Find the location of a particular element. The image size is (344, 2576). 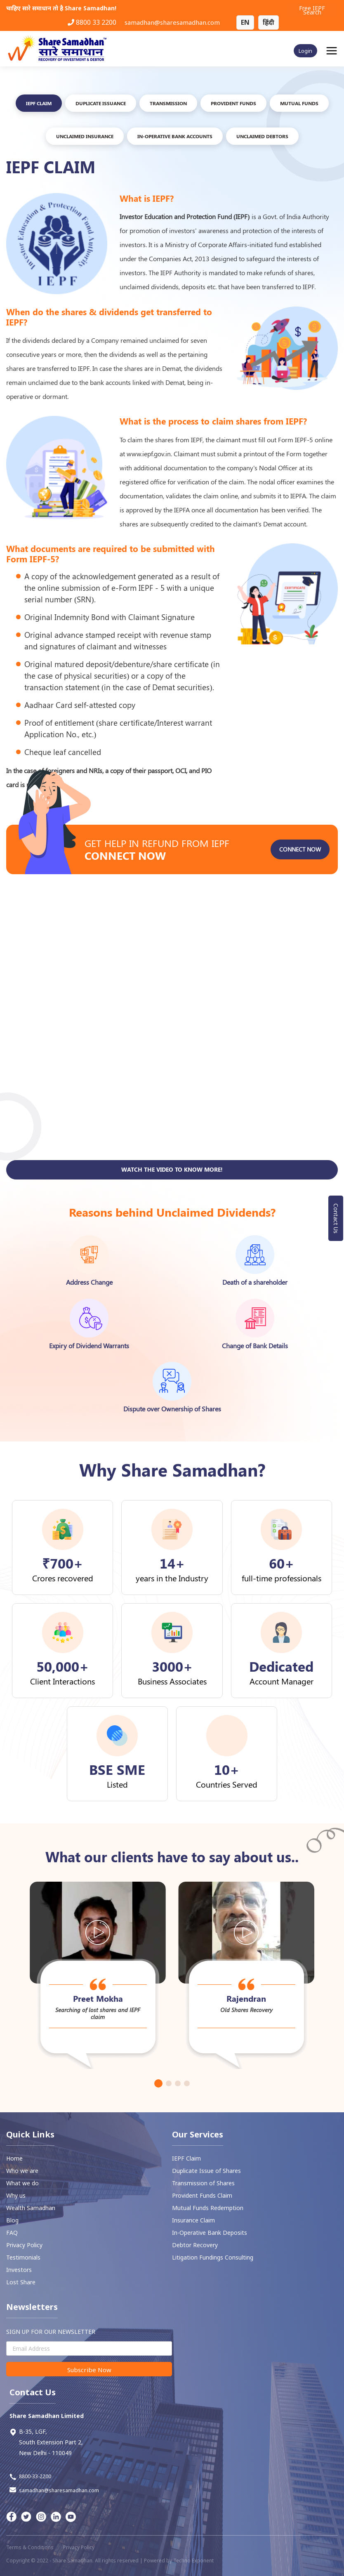

Transmission of Shares is located at coordinates (203, 2183).